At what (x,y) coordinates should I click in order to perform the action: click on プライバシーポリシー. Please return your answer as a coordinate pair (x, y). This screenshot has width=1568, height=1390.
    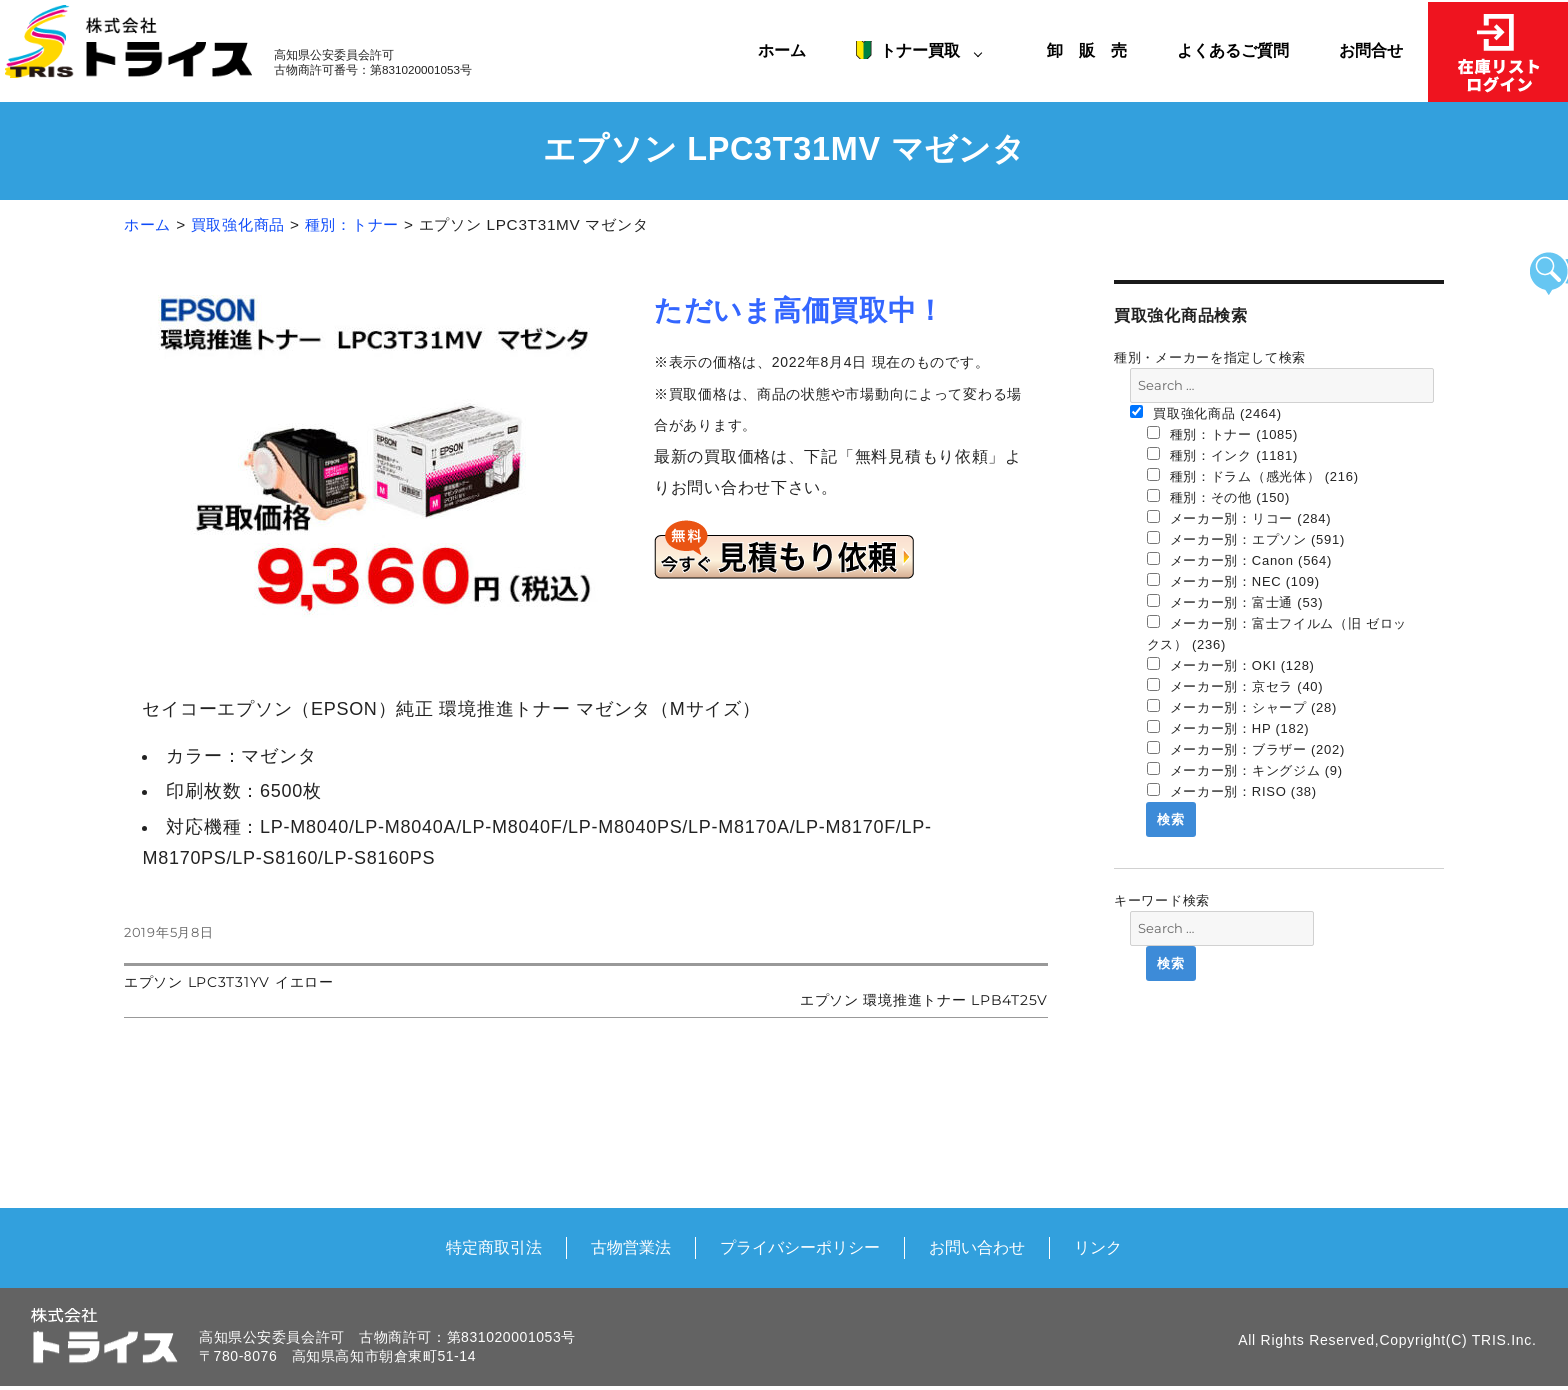
    Looking at the image, I should click on (800, 1247).